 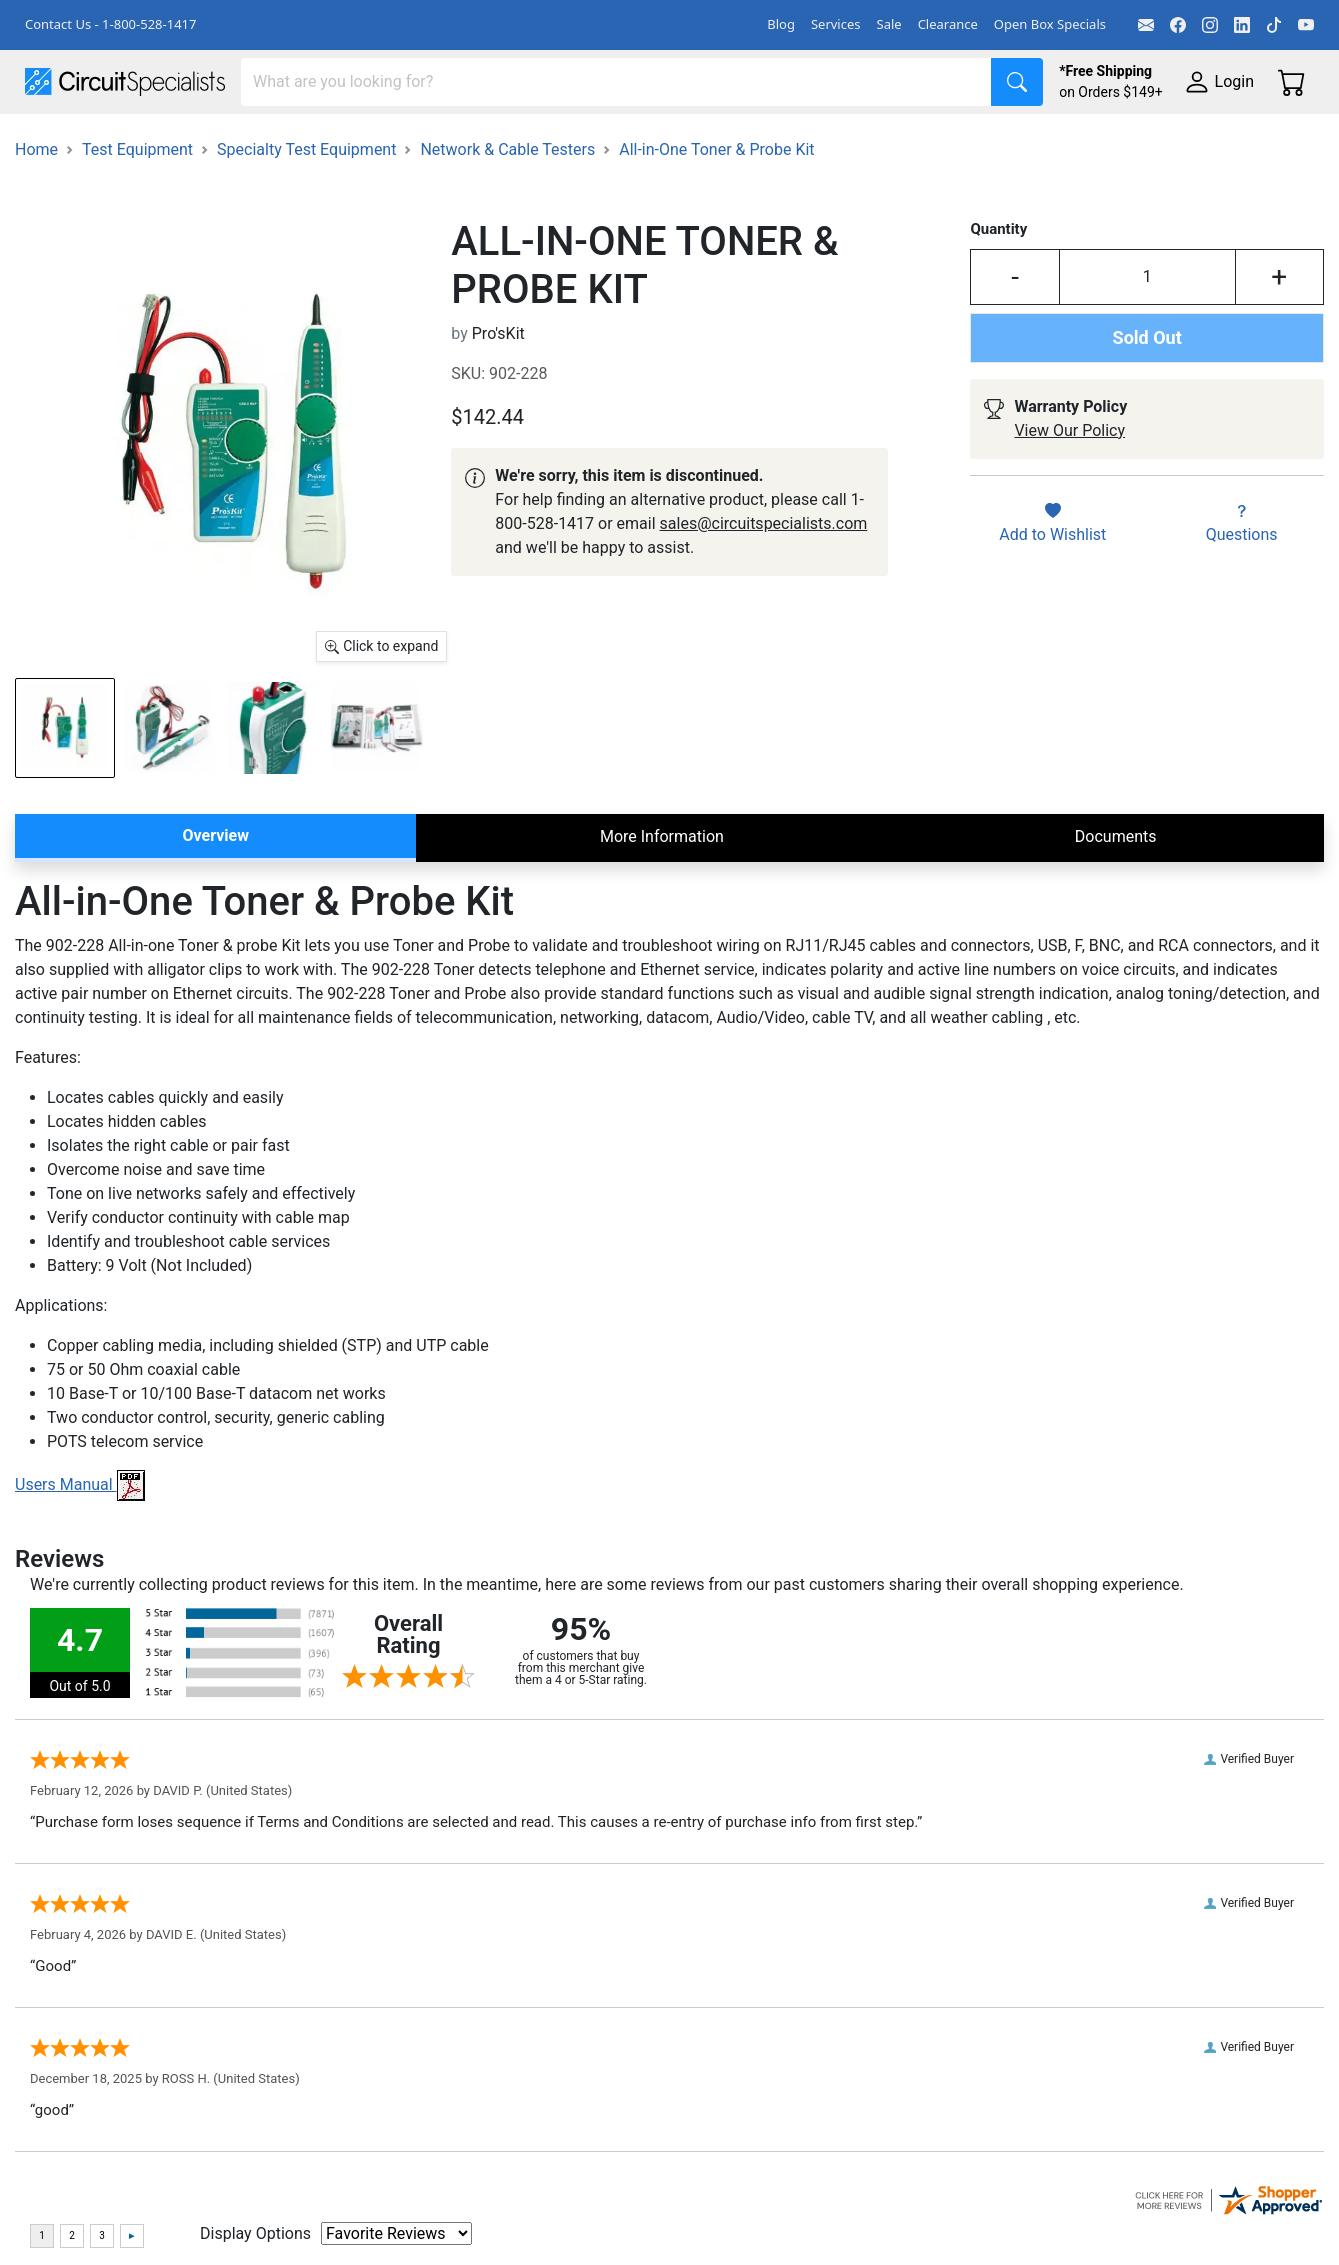 I want to click on Users Manual, so click(x=80, y=1580).